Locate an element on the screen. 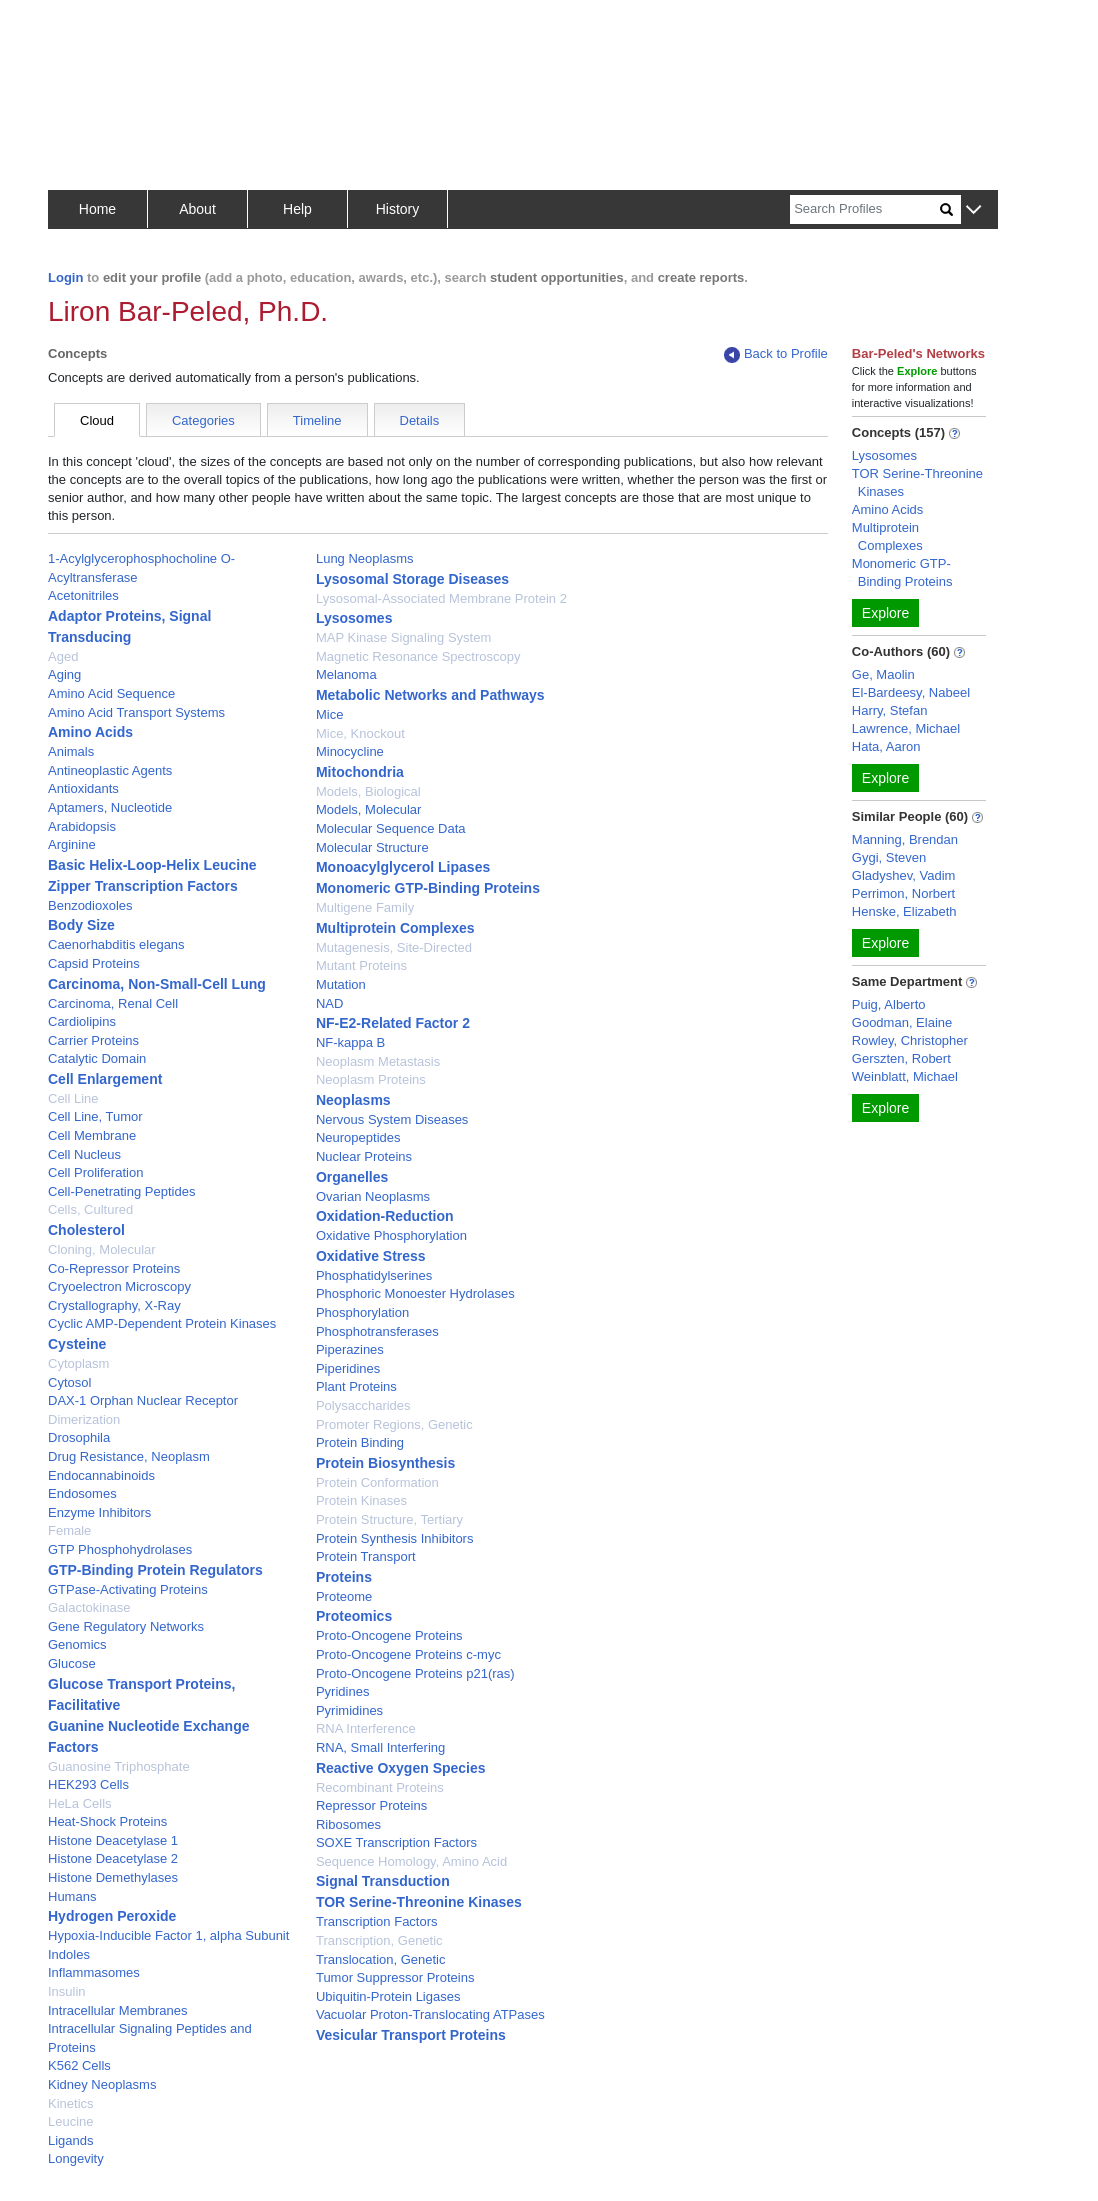  Mutagenesis, Site-Directed is located at coordinates (394, 947).